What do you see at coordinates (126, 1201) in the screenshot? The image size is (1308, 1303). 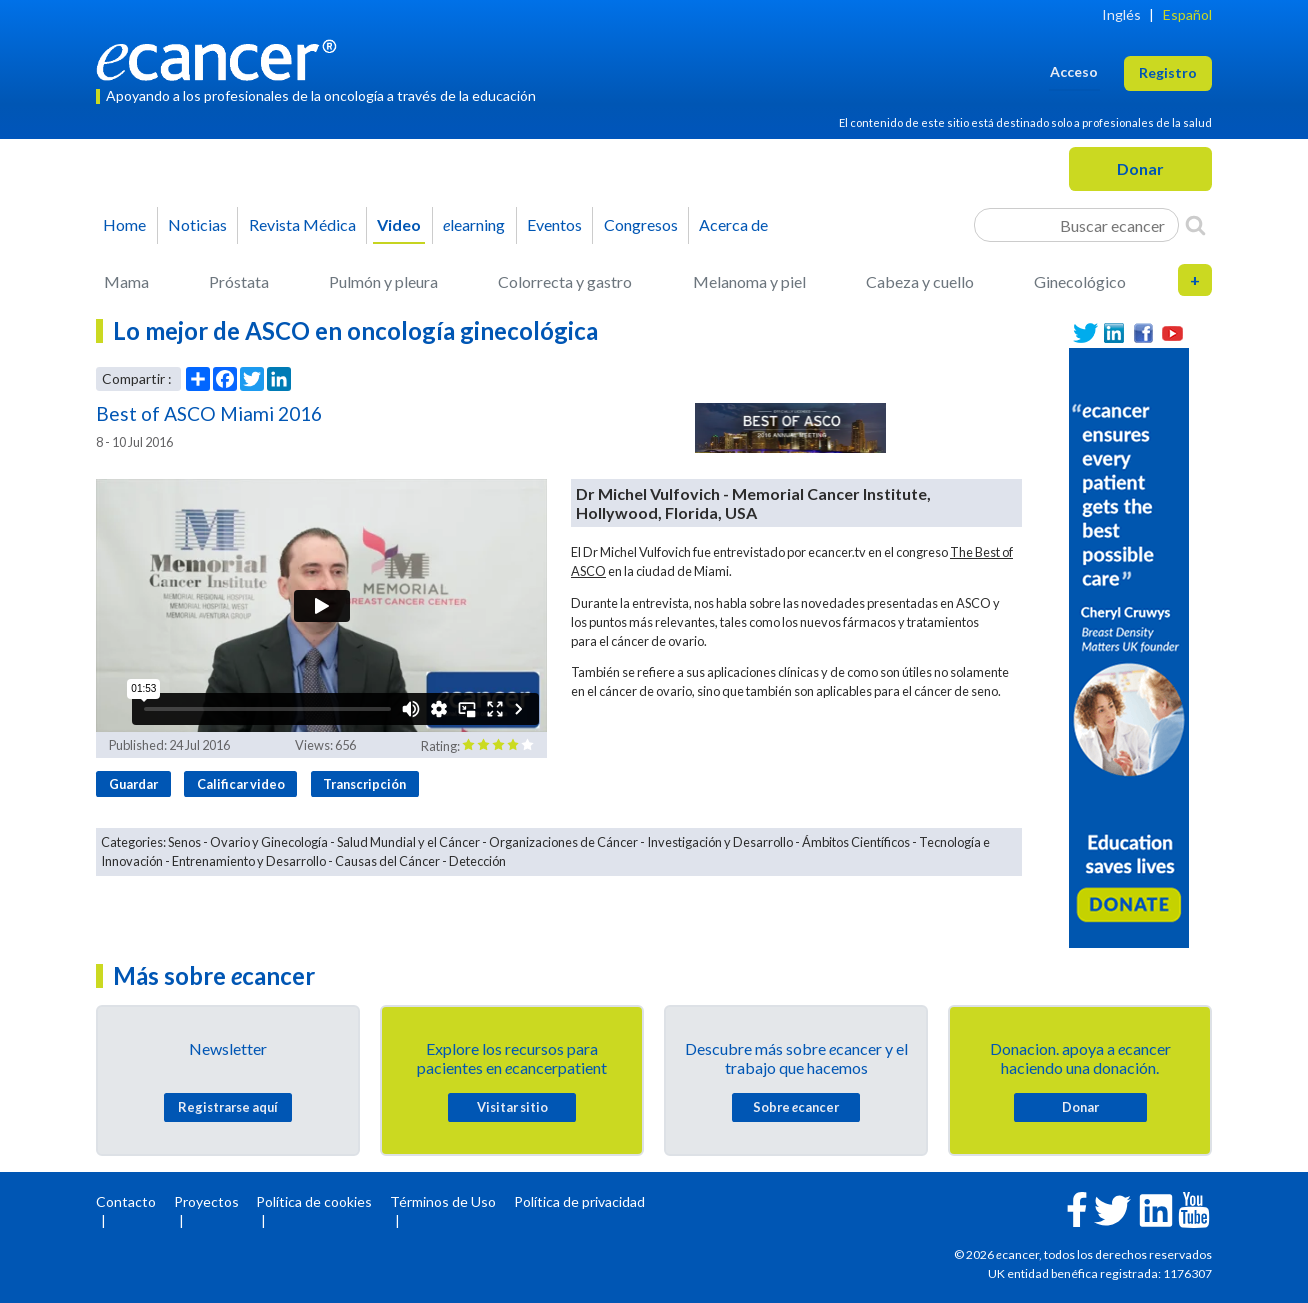 I see `Contacto` at bounding box center [126, 1201].